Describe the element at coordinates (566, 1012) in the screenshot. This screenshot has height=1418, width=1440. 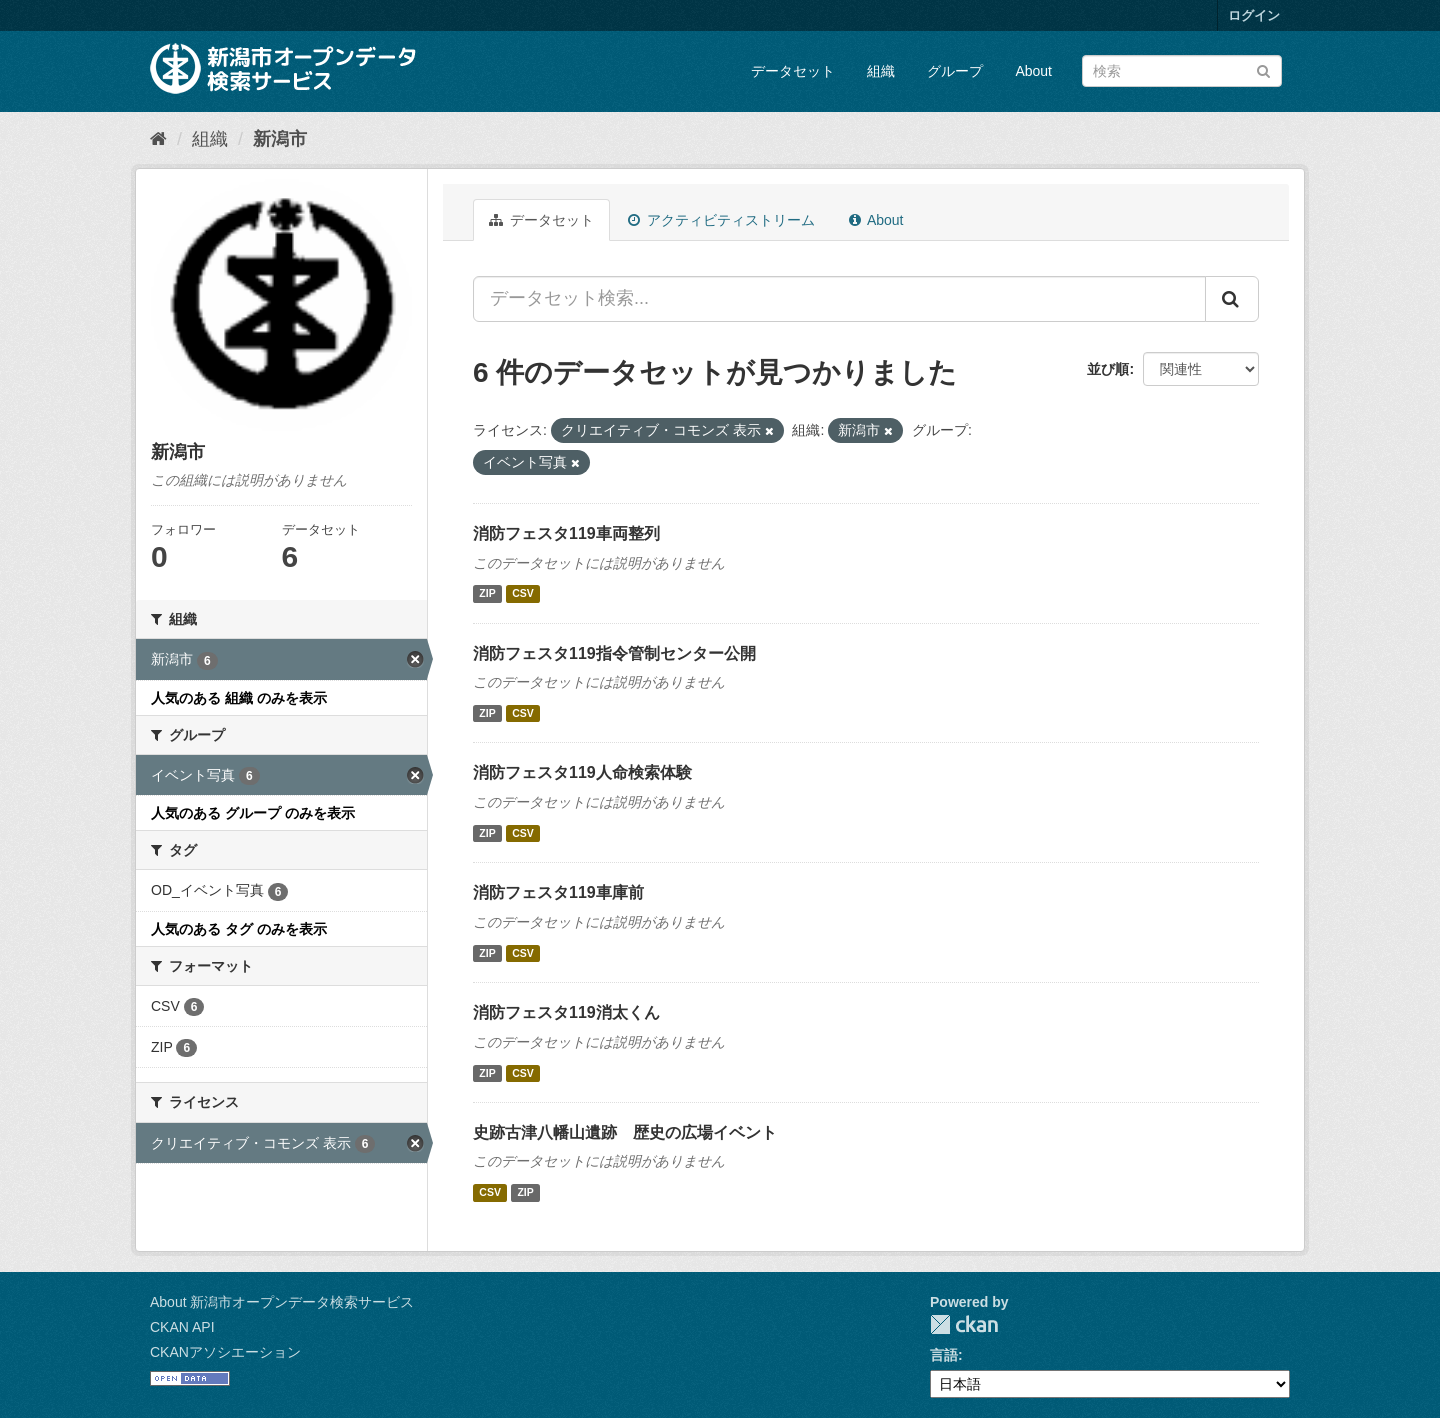
I see `消防フェスタ119消太くん` at that location.